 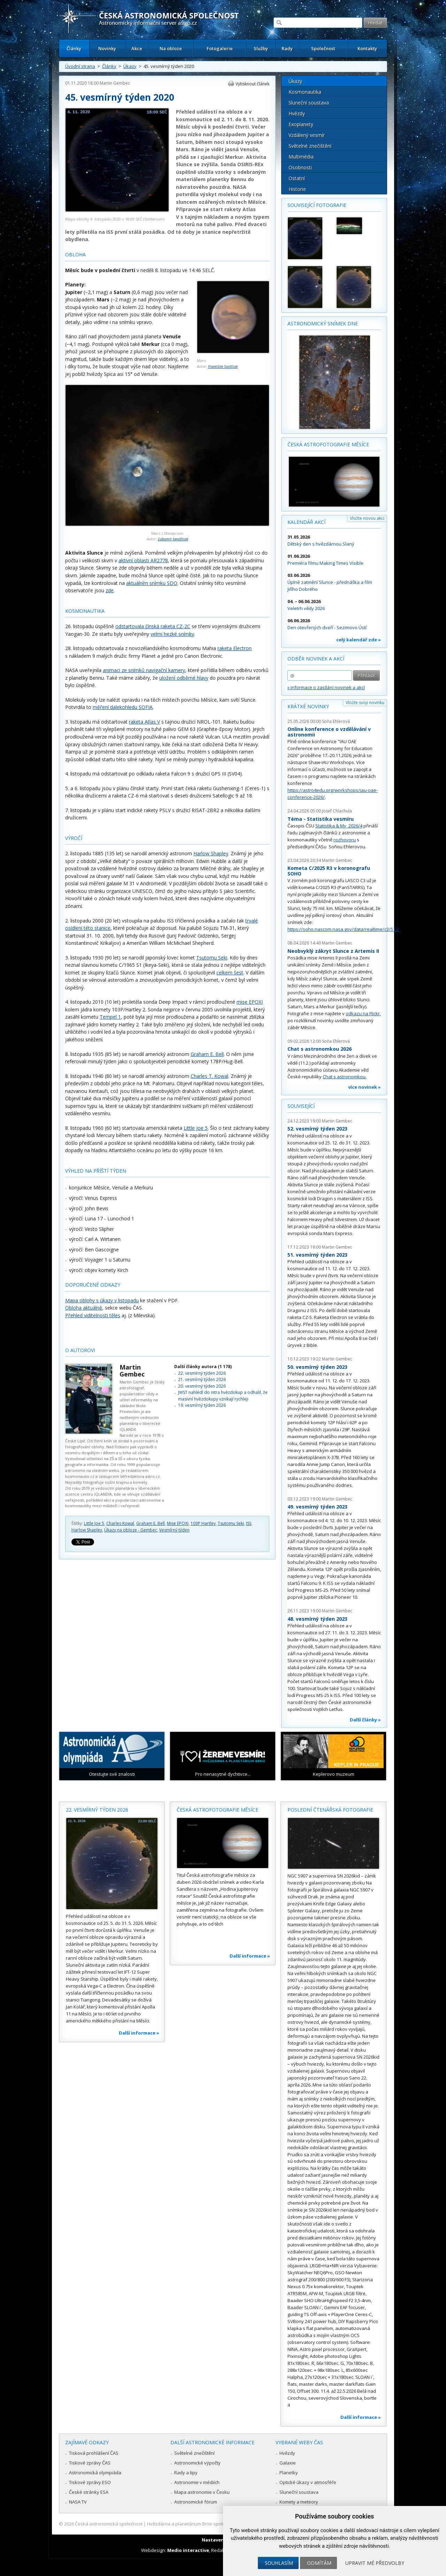 I want to click on Kosmonautika, so click(x=305, y=91).